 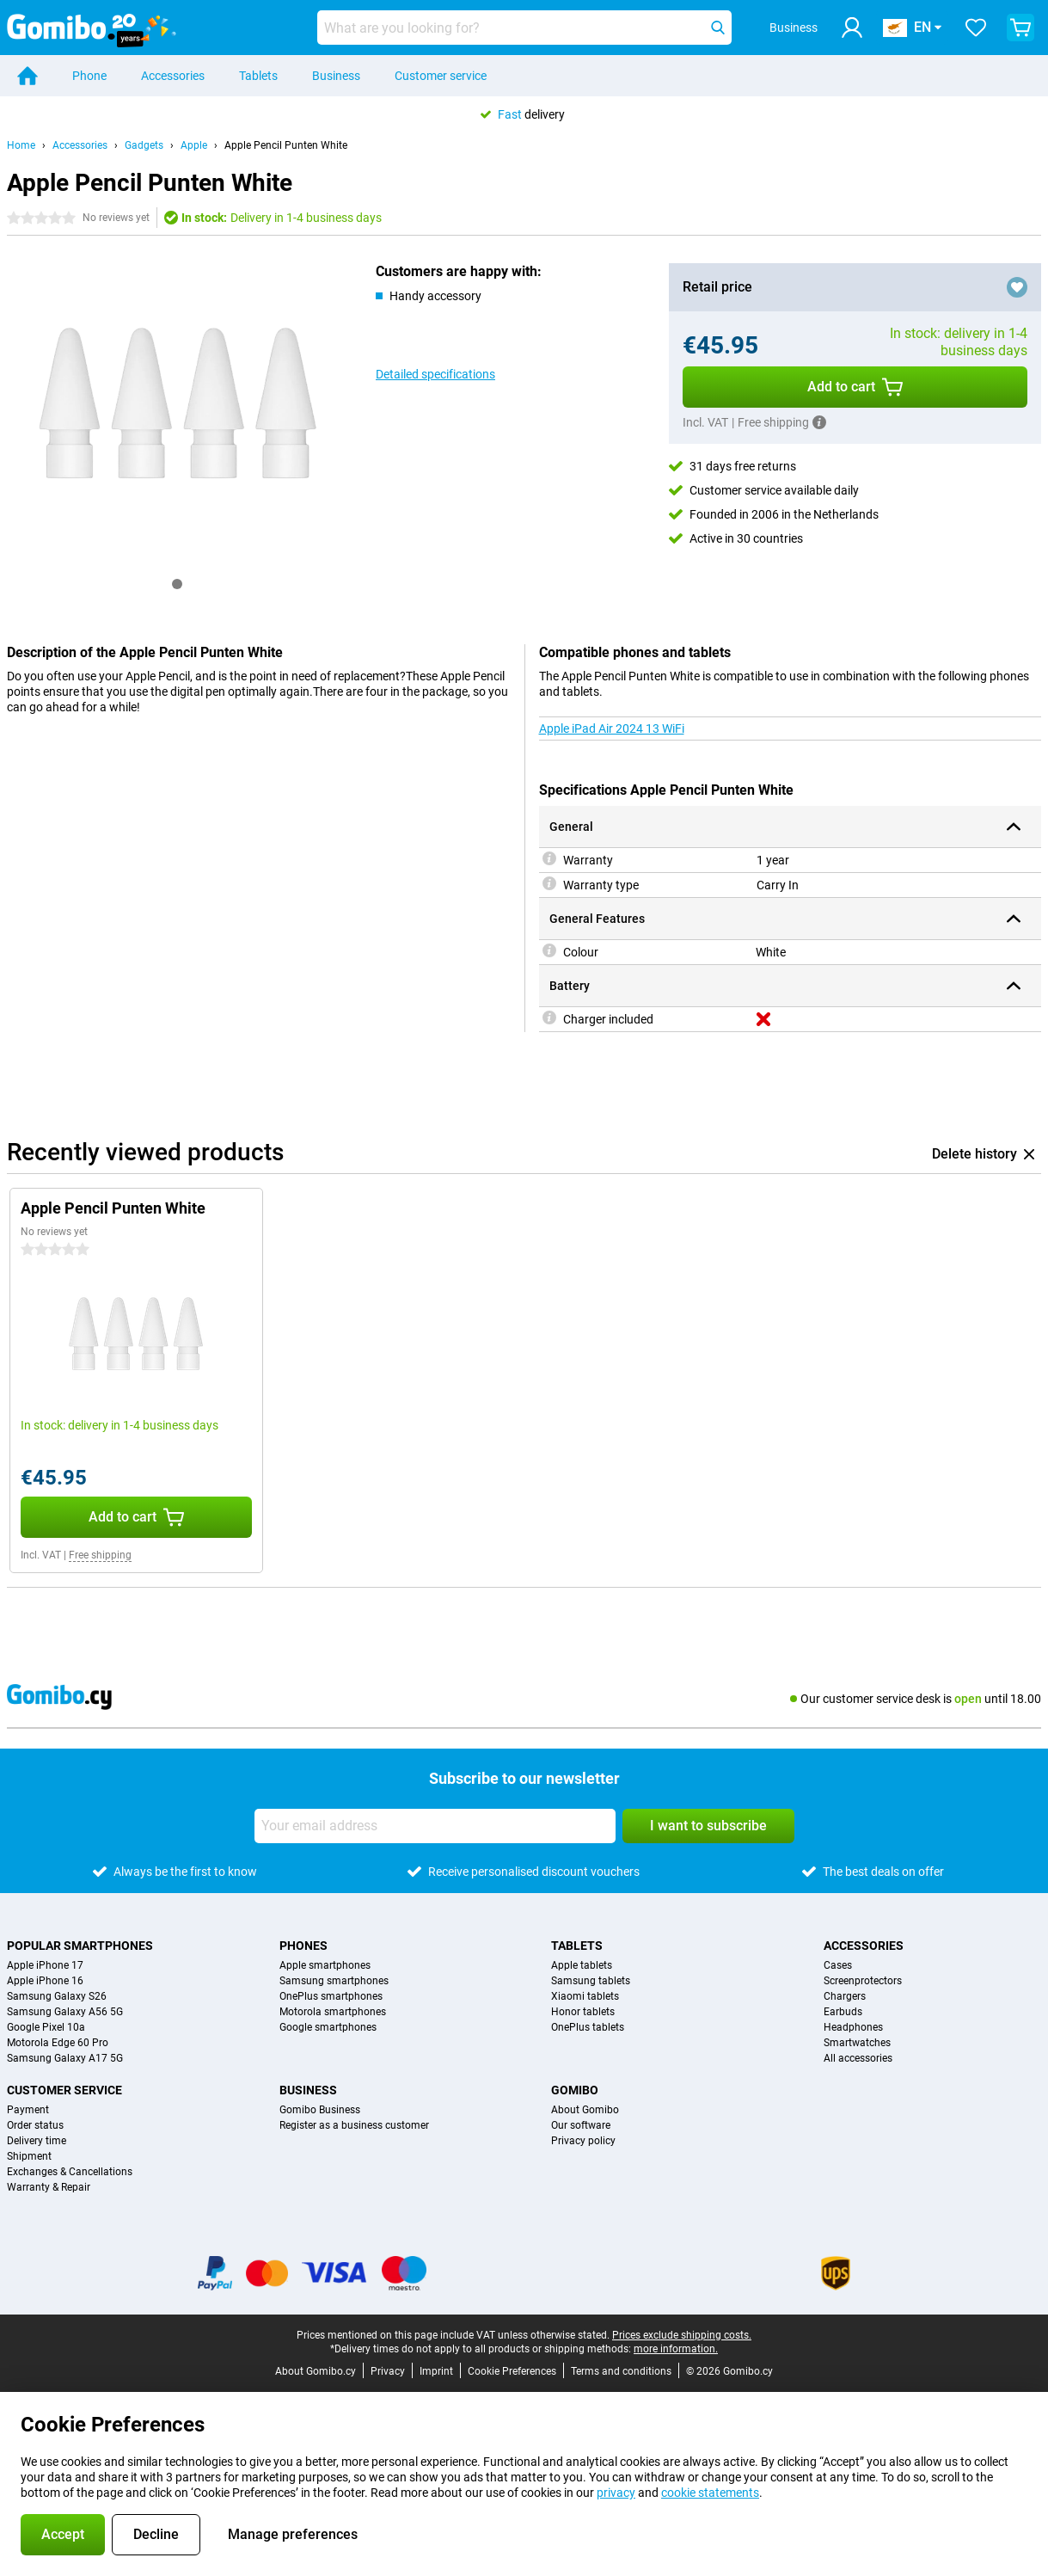 What do you see at coordinates (285, 145) in the screenshot?
I see `Apple Pencil Punten White` at bounding box center [285, 145].